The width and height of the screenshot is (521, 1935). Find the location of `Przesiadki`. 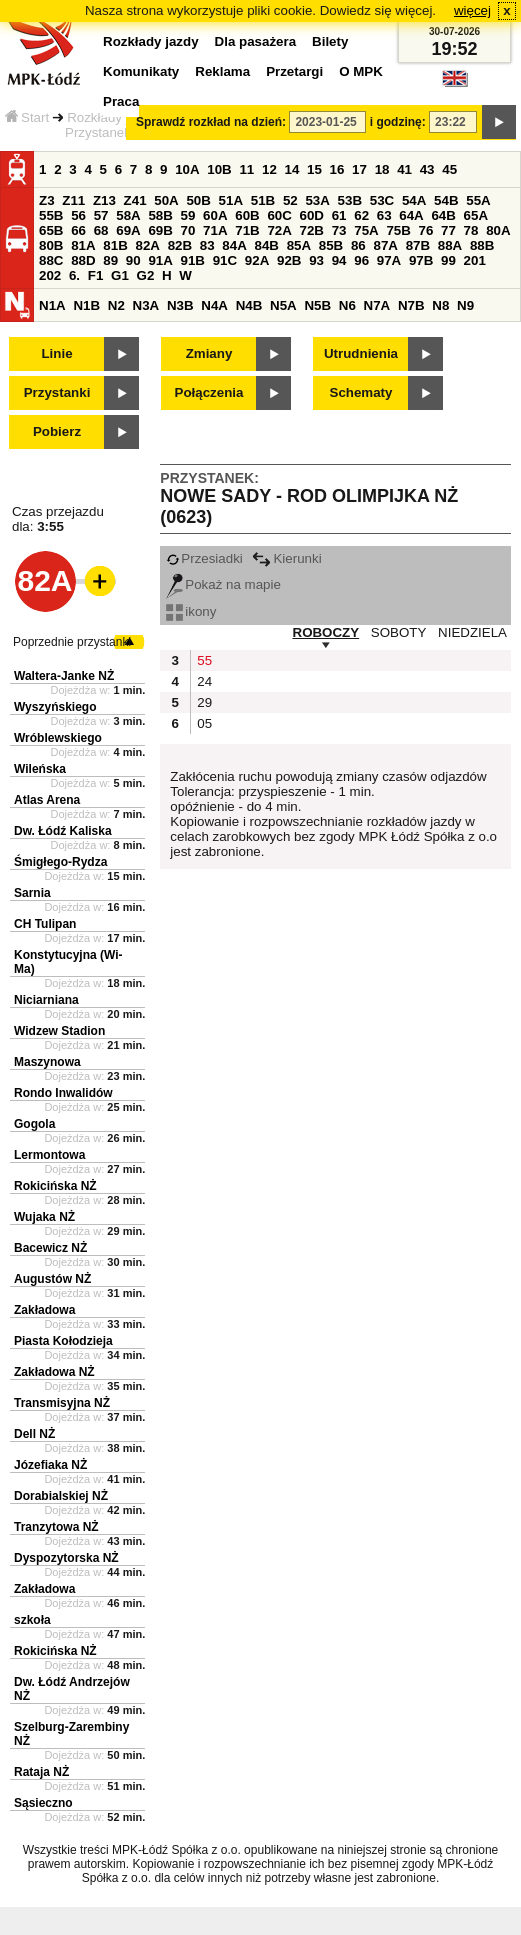

Przesiadki is located at coordinates (204, 558).